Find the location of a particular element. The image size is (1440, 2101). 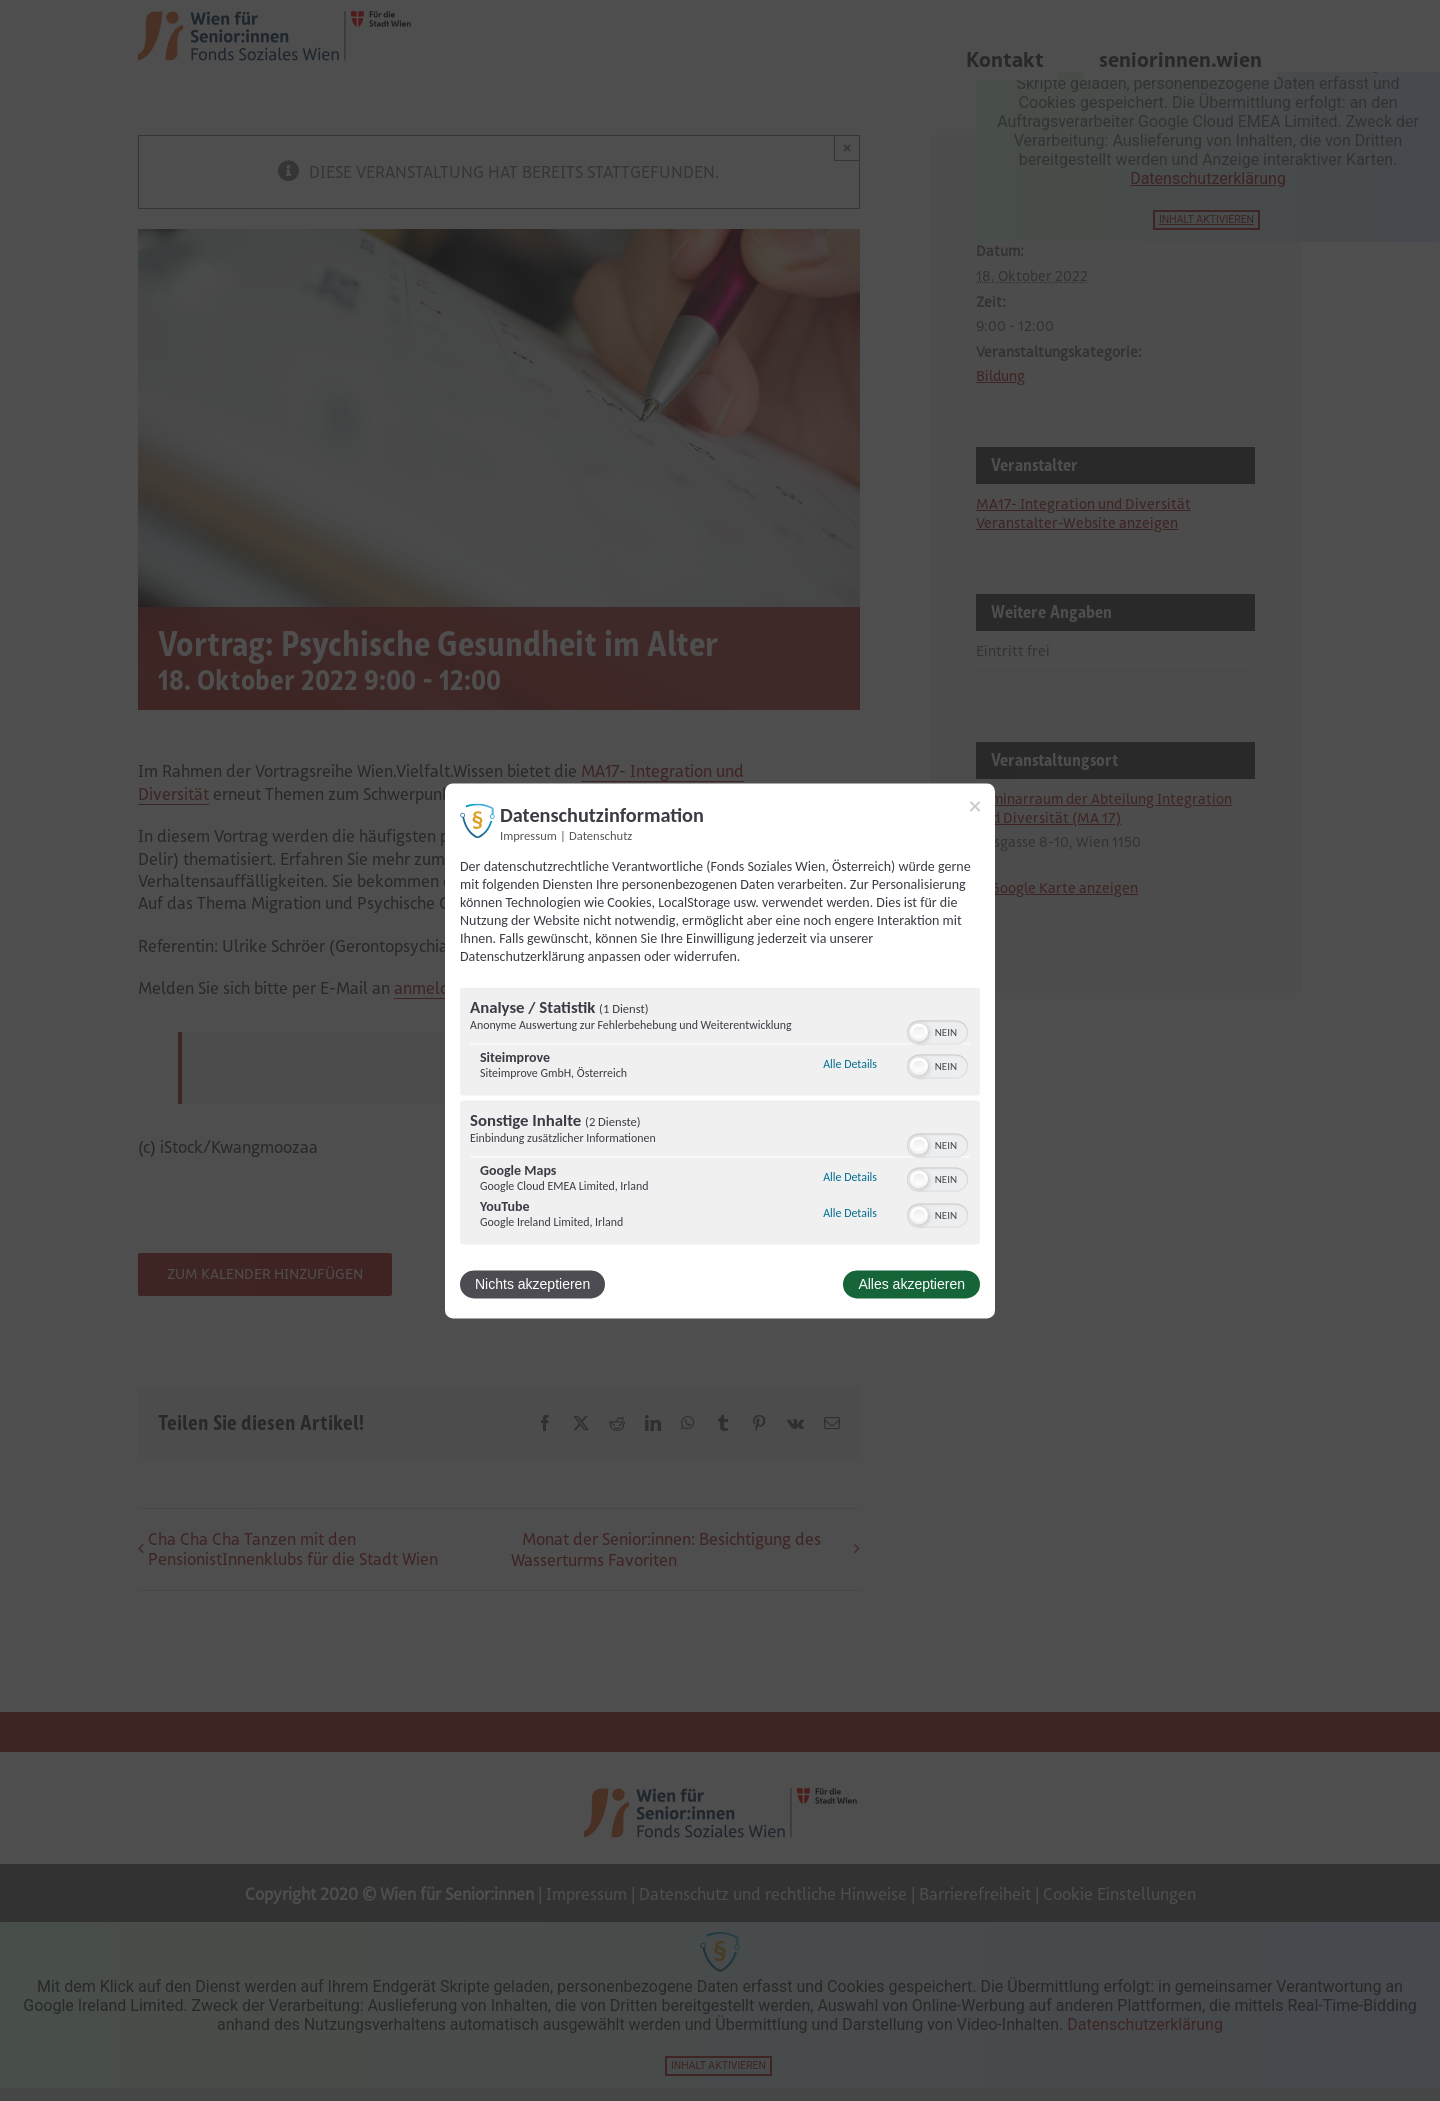

[dialog] is located at coordinates (720, 1050).